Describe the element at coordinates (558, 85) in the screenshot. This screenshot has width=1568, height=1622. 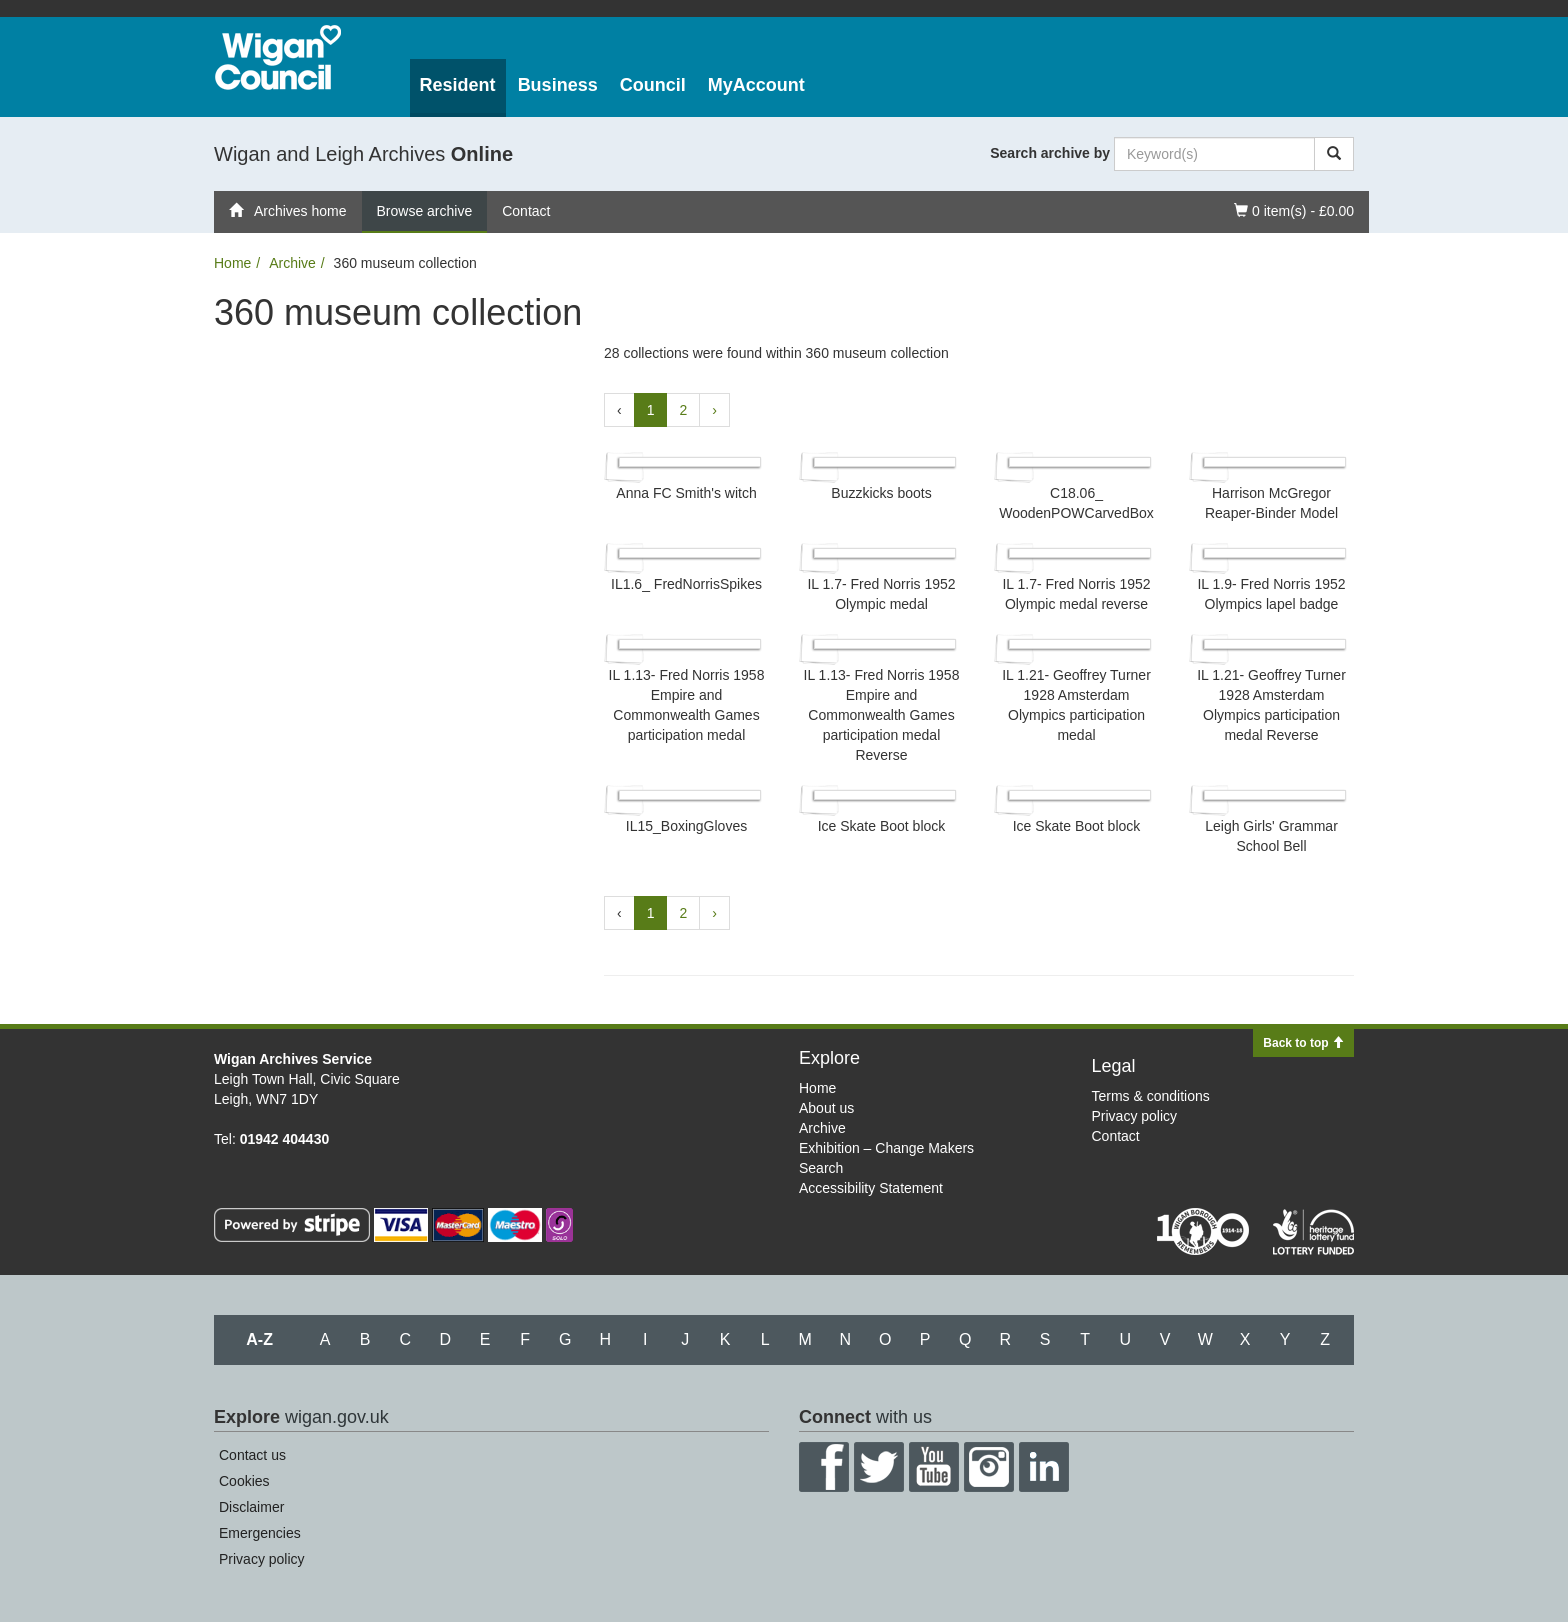
I see `Business` at that location.